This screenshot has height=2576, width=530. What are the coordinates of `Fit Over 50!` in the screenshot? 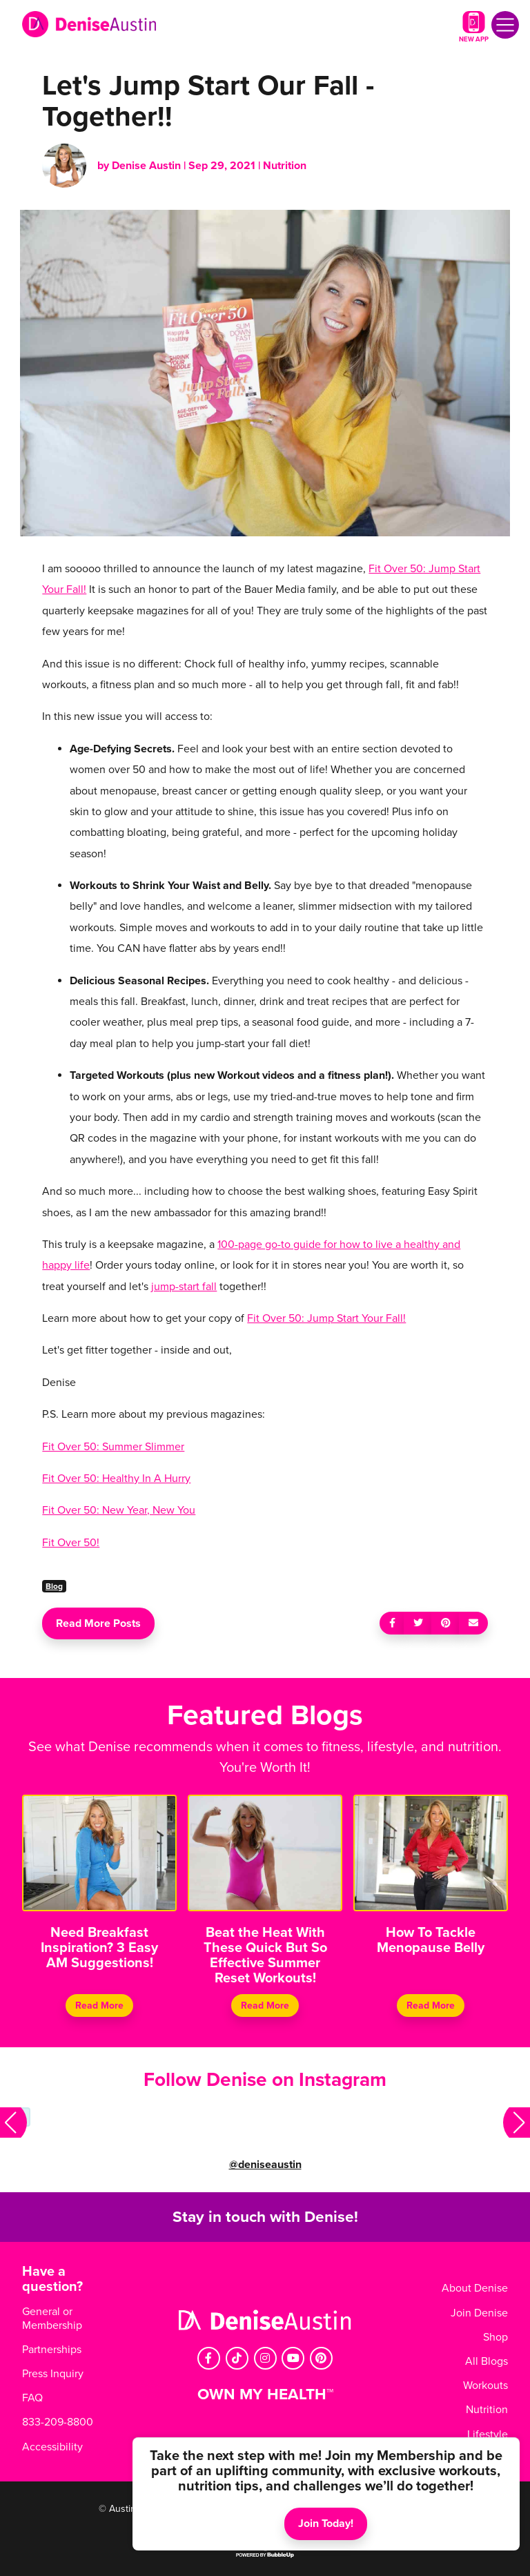 It's located at (70, 1543).